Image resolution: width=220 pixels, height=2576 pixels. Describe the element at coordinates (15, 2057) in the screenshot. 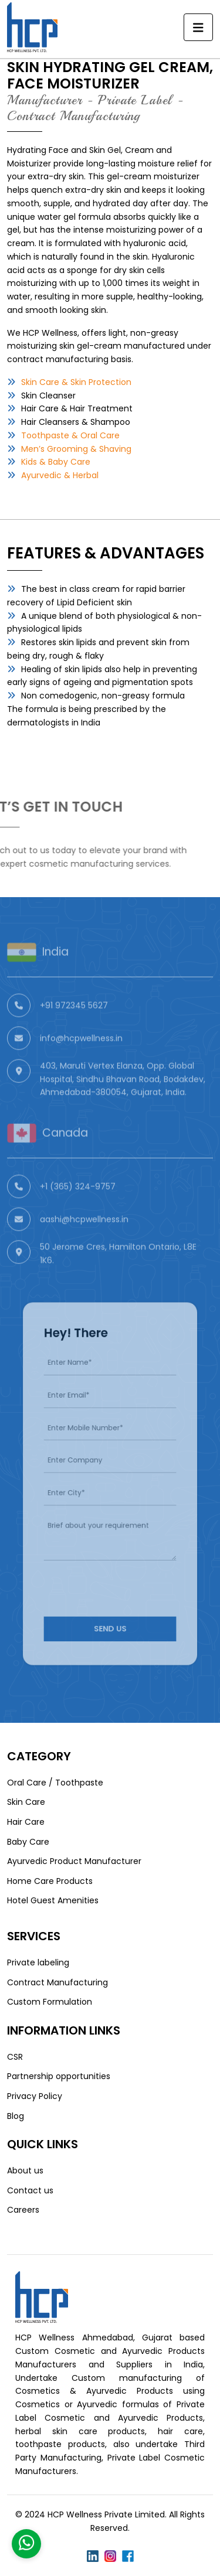

I see `CSR` at that location.